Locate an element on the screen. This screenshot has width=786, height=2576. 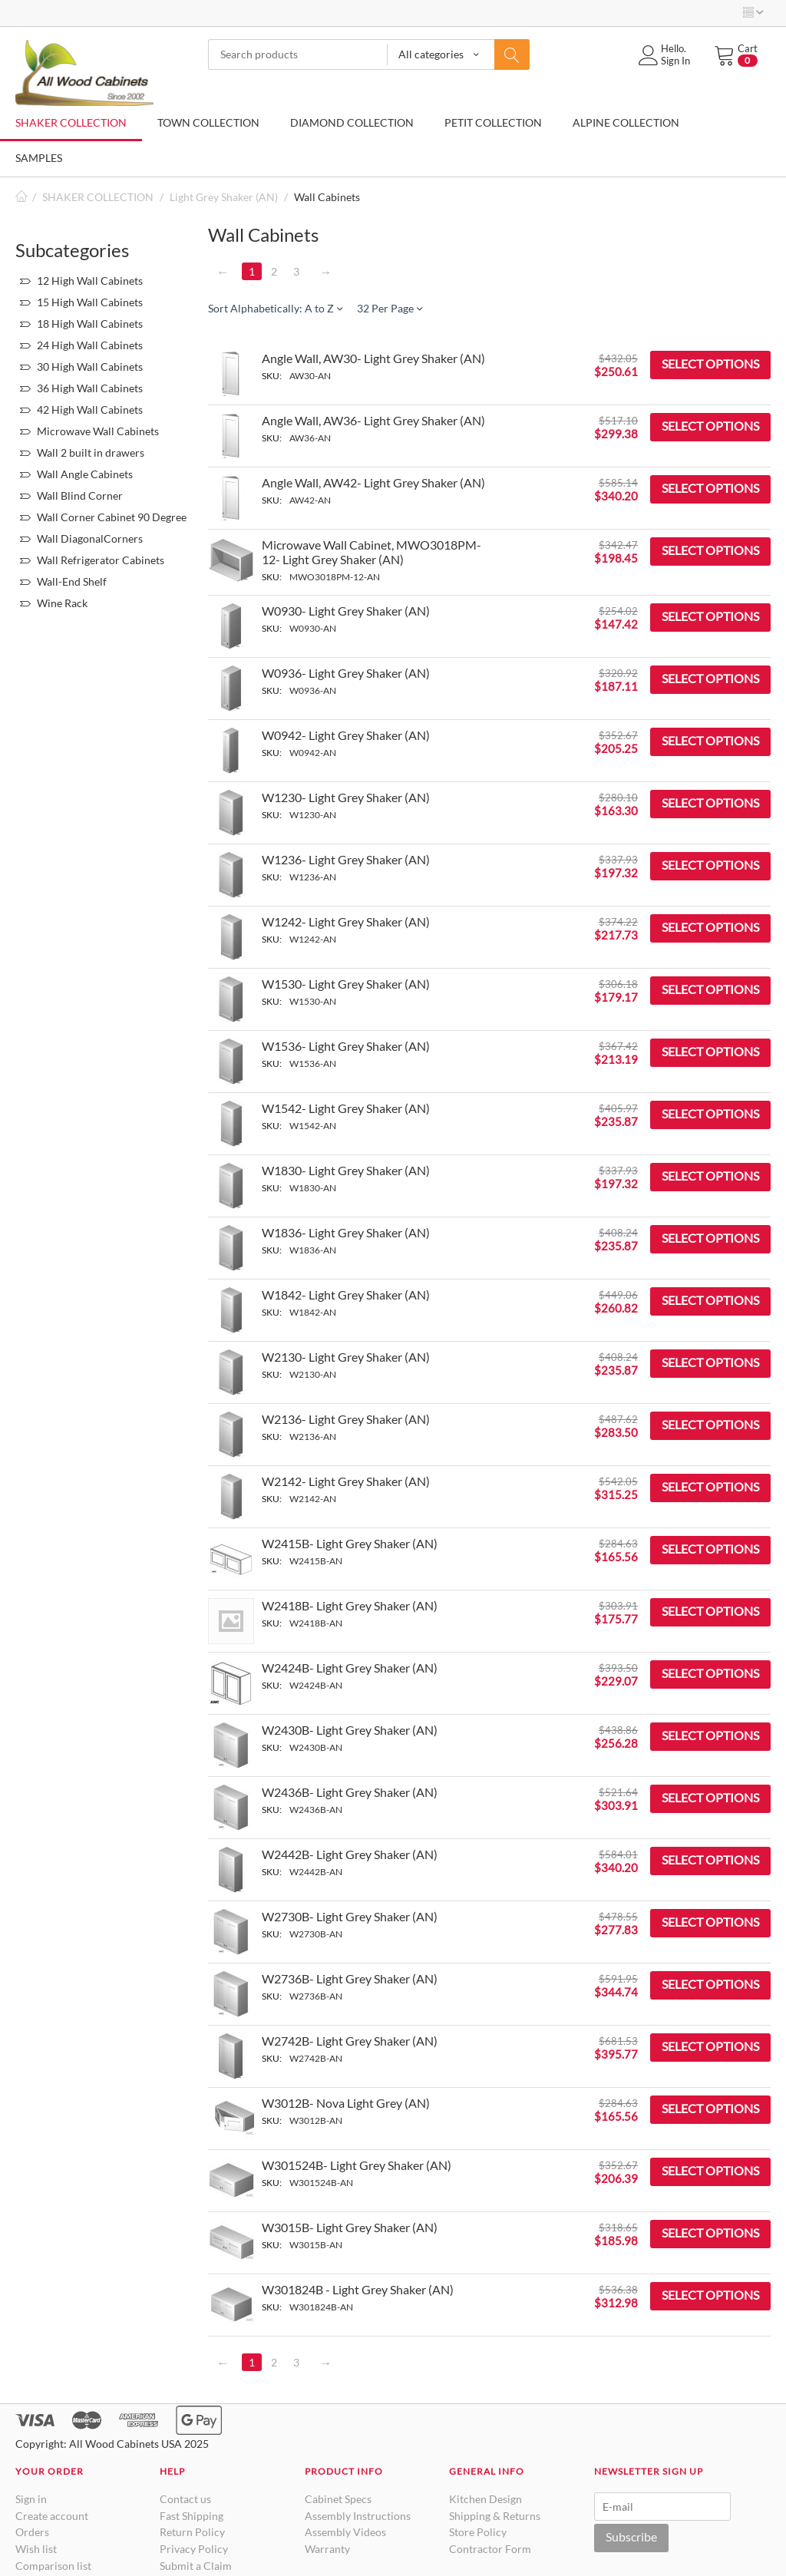
Privacy Policy is located at coordinates (194, 2548).